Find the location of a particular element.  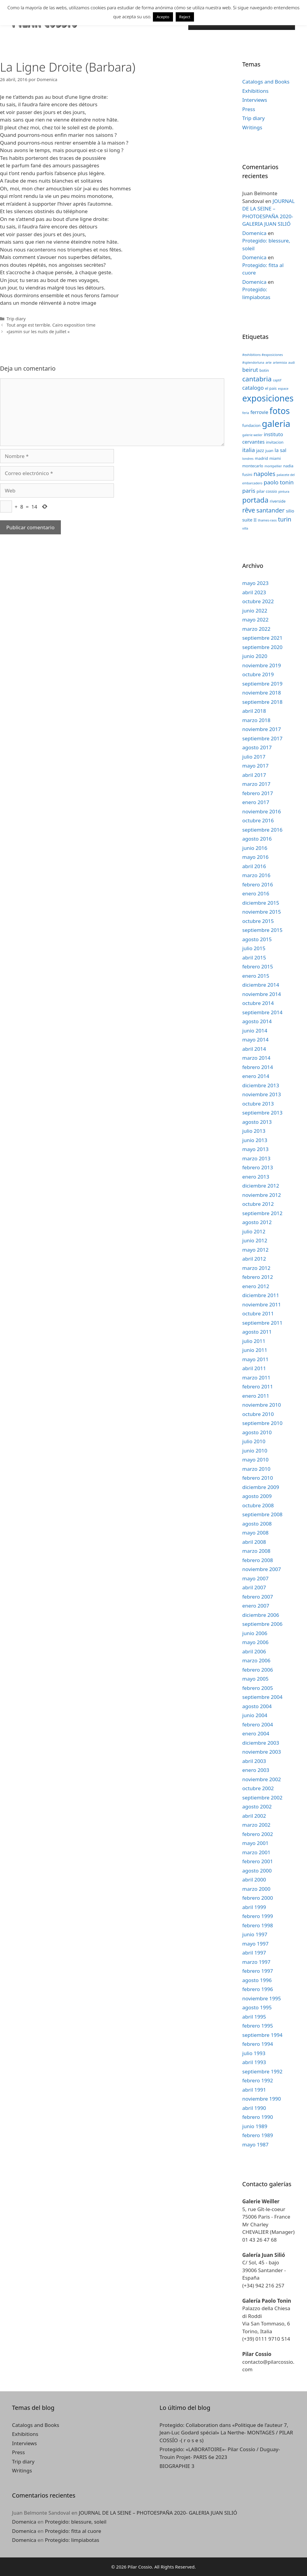

septiembre 1994 is located at coordinates (262, 2034).